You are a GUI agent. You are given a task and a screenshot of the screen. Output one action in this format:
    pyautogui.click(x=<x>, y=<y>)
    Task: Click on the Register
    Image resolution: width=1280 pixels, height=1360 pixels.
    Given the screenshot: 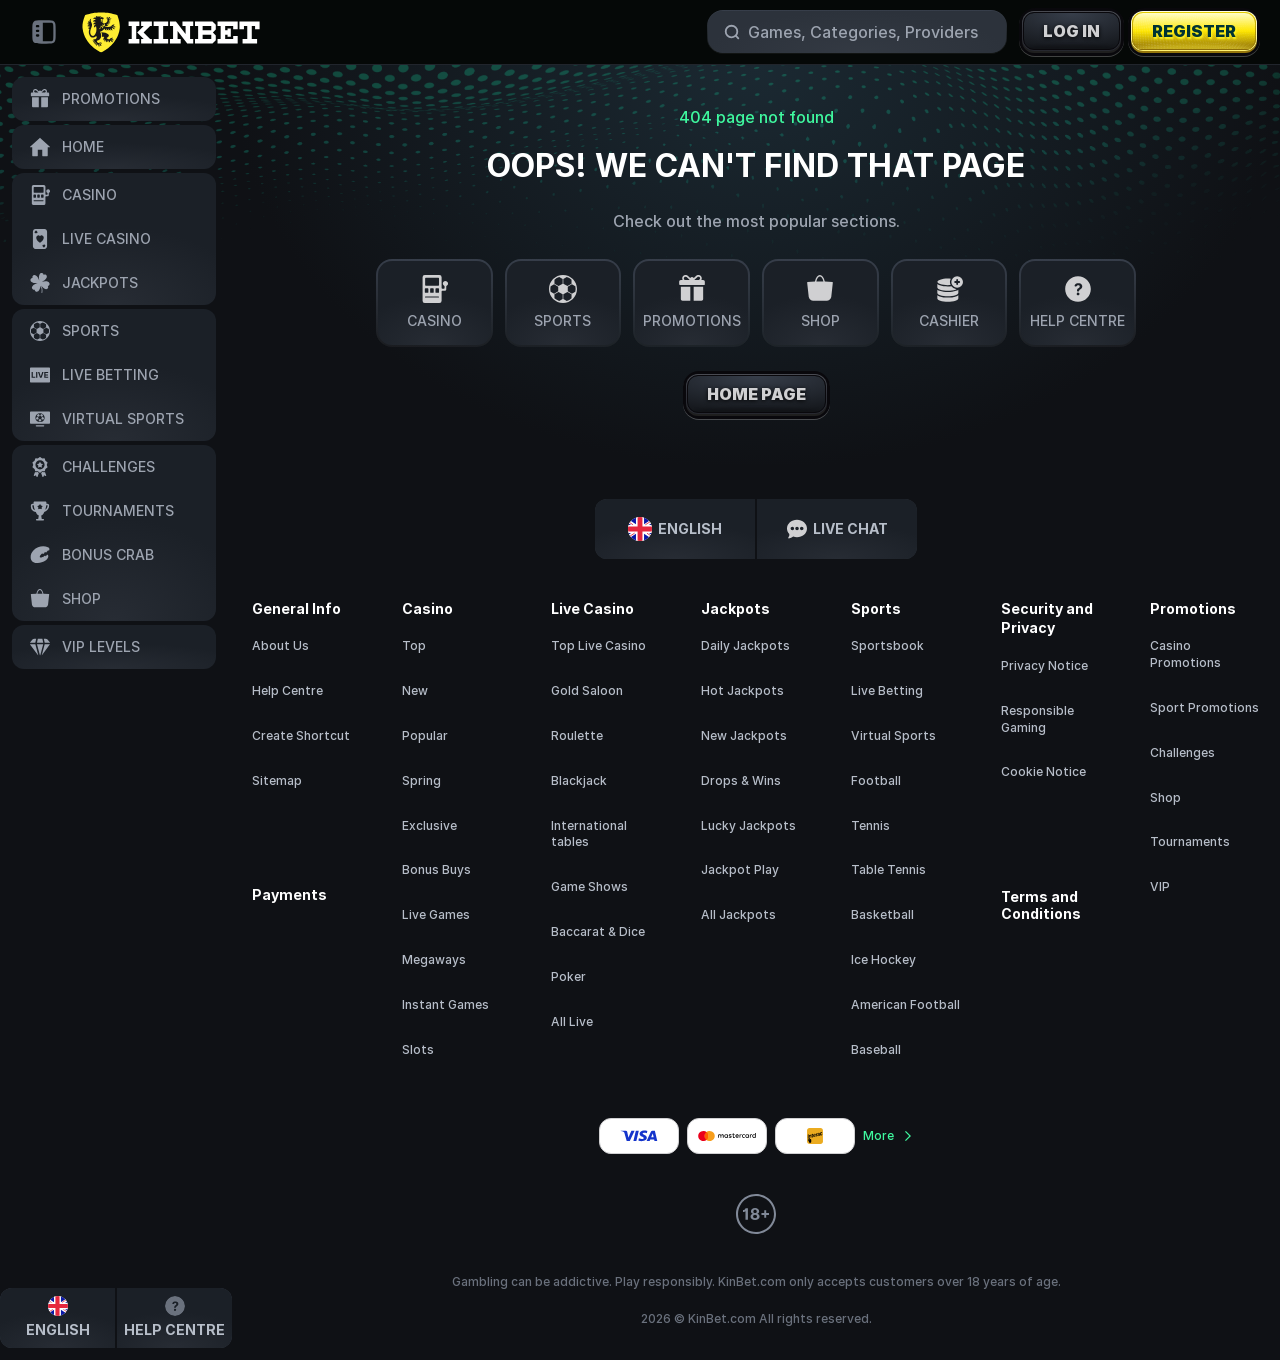 What is the action you would take?
    pyautogui.click(x=1194, y=32)
    